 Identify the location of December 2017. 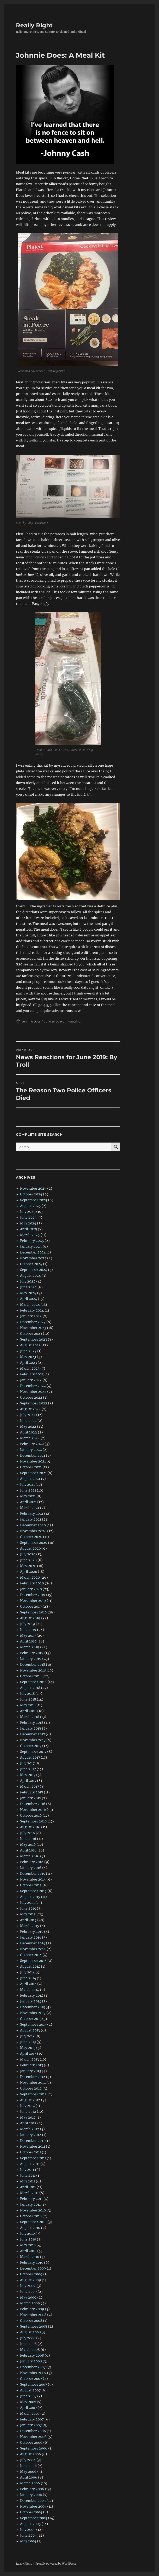
(32, 1734).